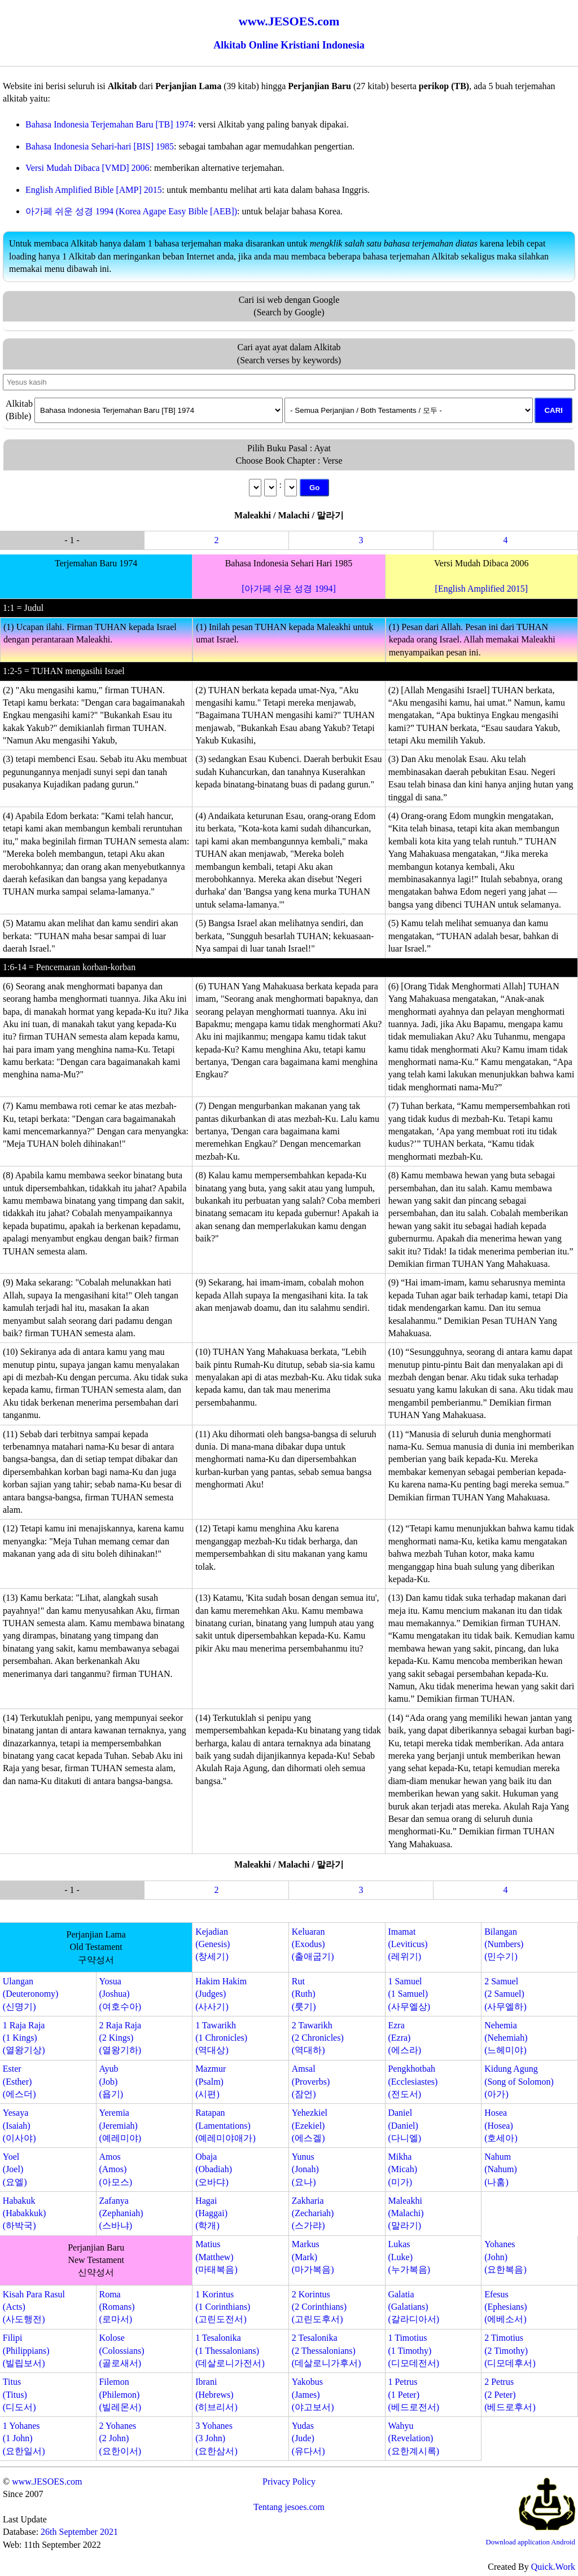  Describe the element at coordinates (402, 2169) in the screenshot. I see `Mikha(Micah)(미가)` at that location.